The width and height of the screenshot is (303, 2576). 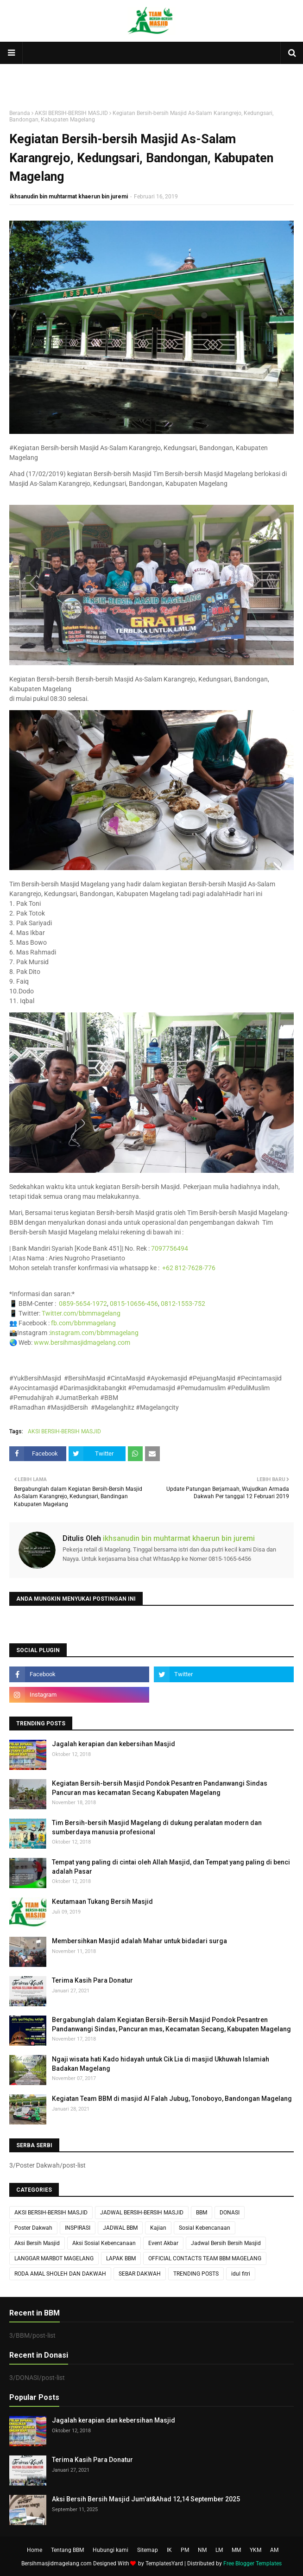 I want to click on MM, so click(x=236, y=2550).